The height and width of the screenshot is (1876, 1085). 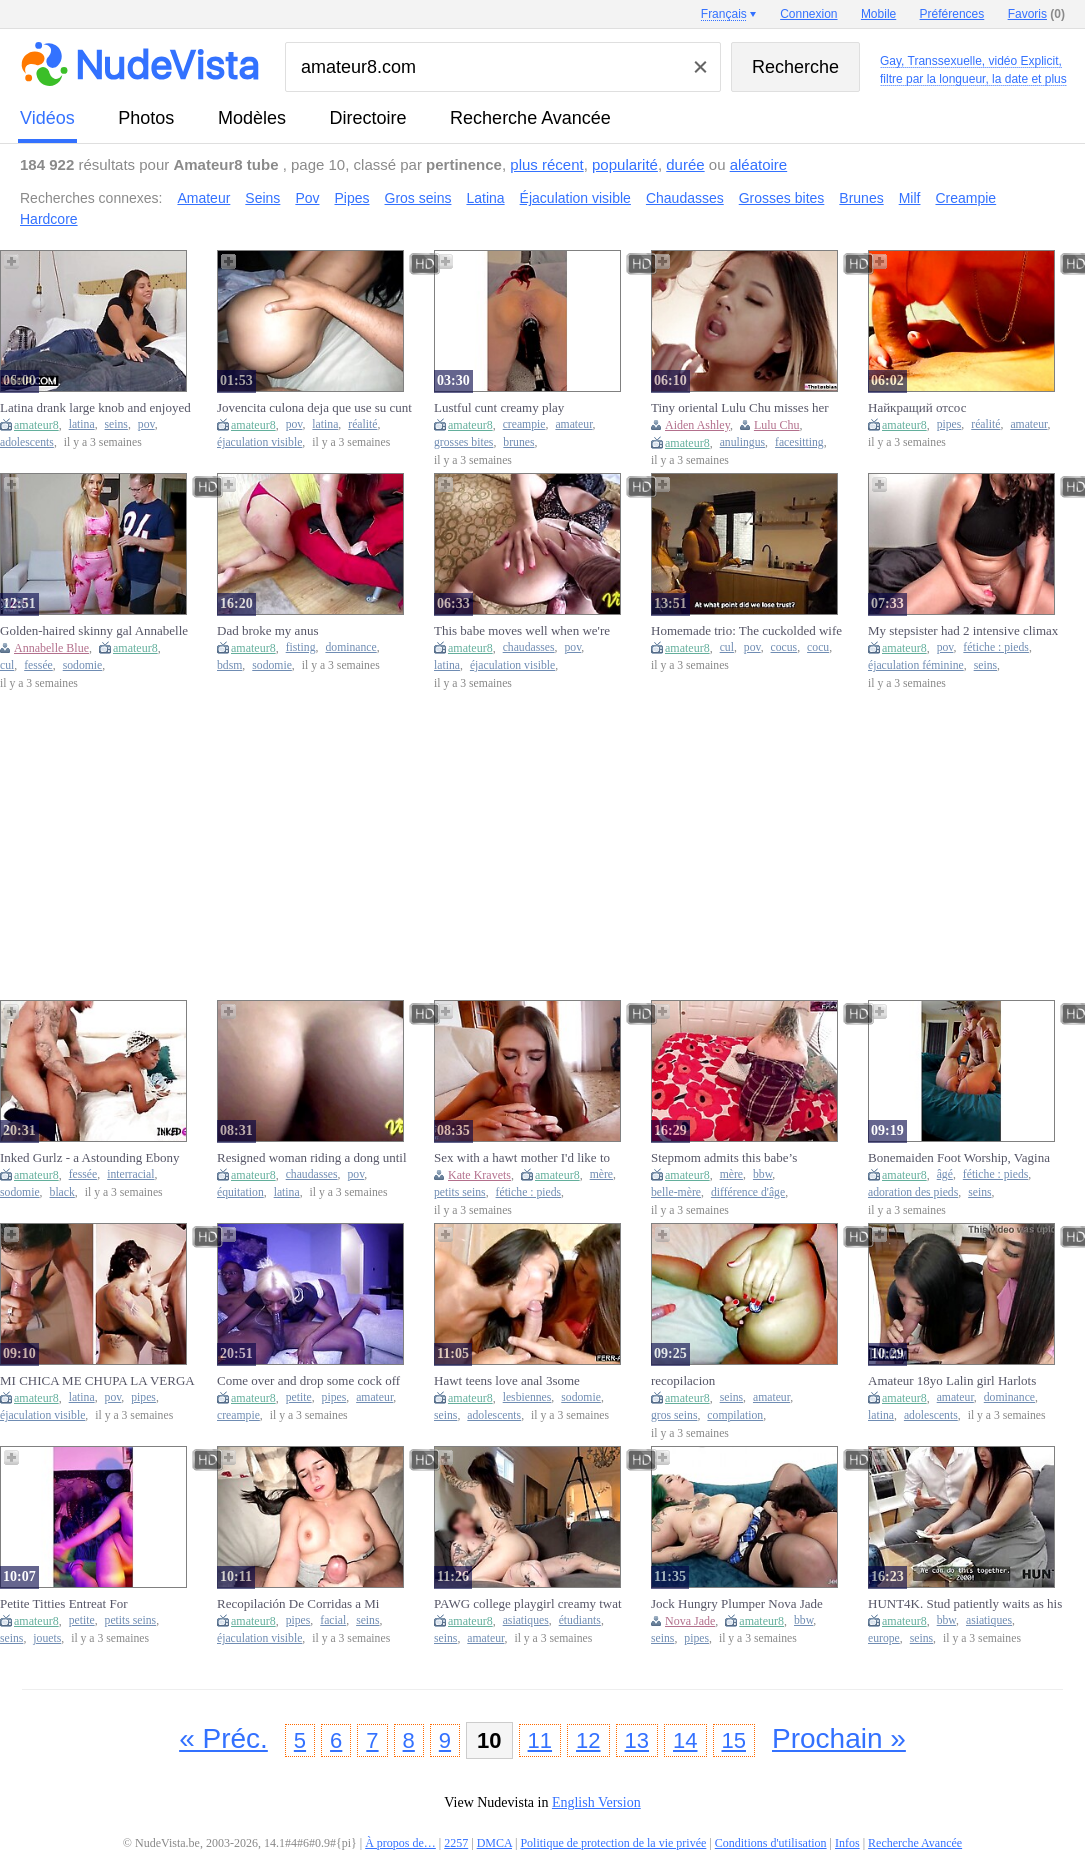 I want to click on fisting, so click(x=301, y=647).